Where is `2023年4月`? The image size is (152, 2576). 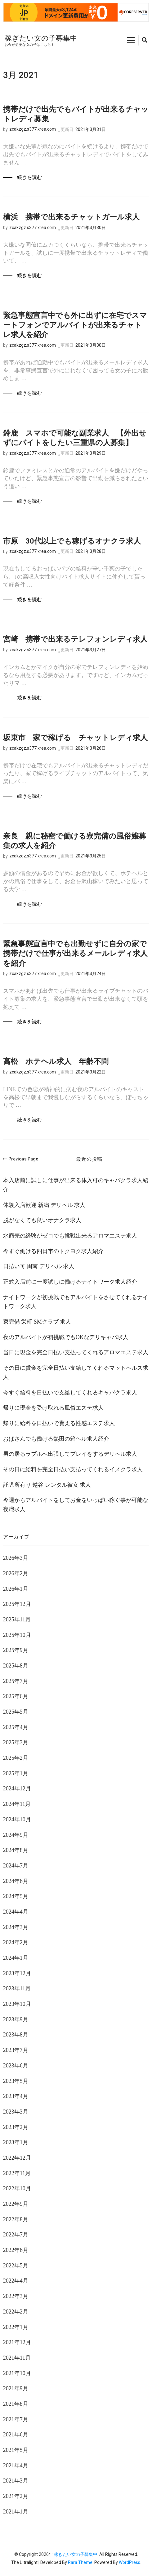 2023年4月 is located at coordinates (15, 2096).